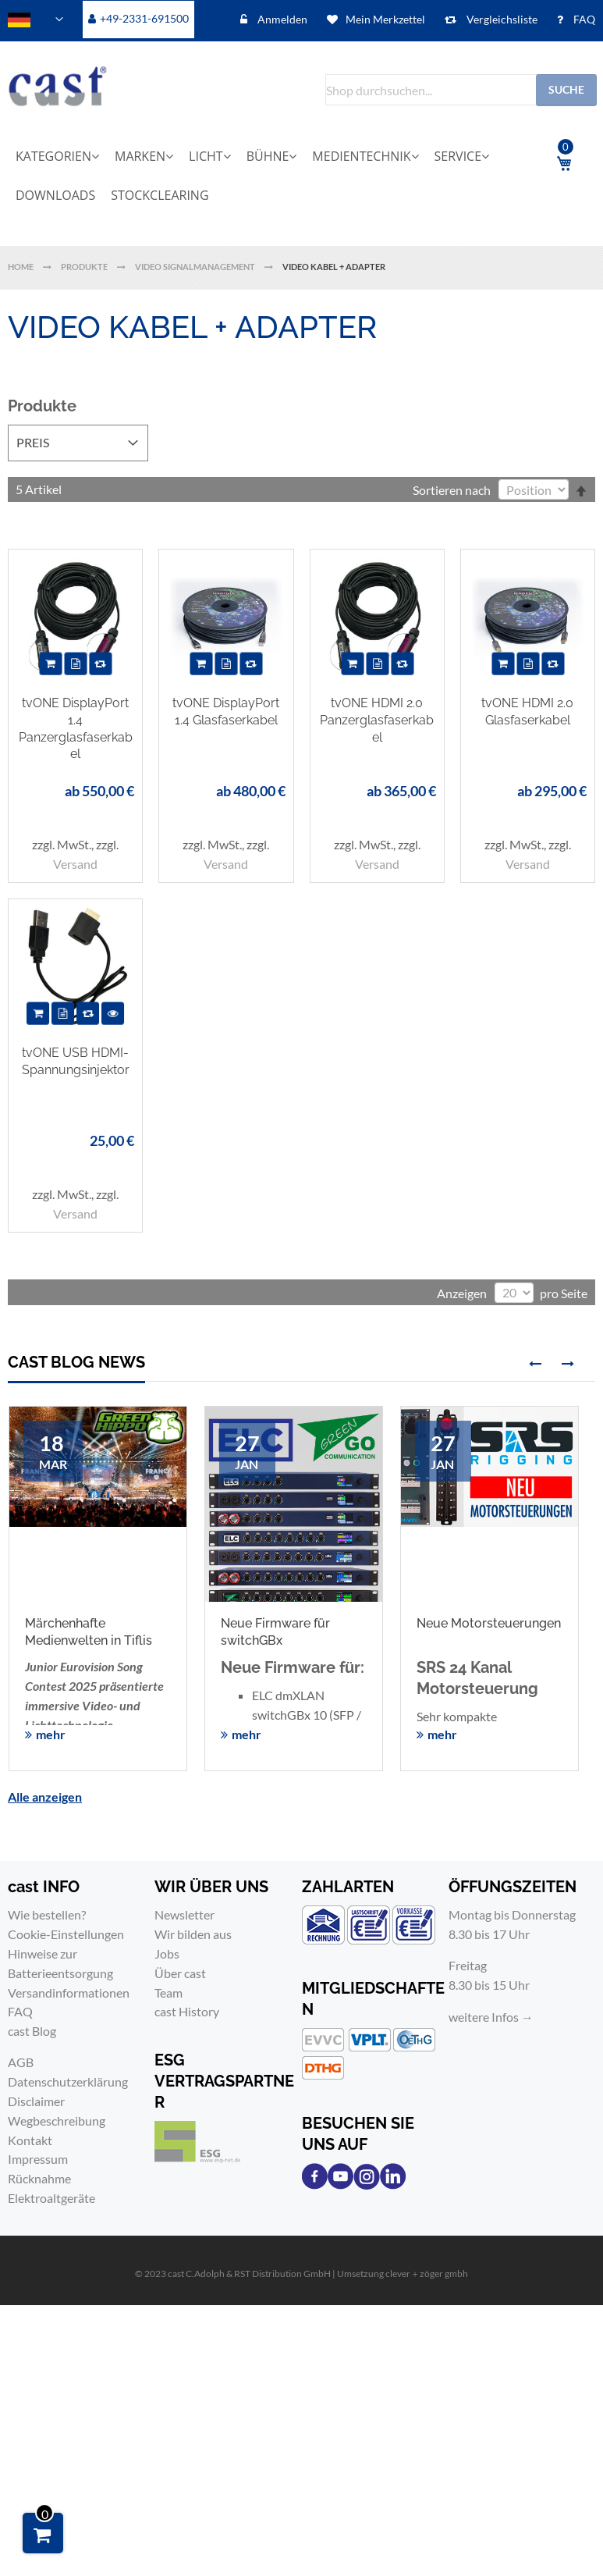  What do you see at coordinates (461, 89) in the screenshot?
I see `[combobox]` at bounding box center [461, 89].